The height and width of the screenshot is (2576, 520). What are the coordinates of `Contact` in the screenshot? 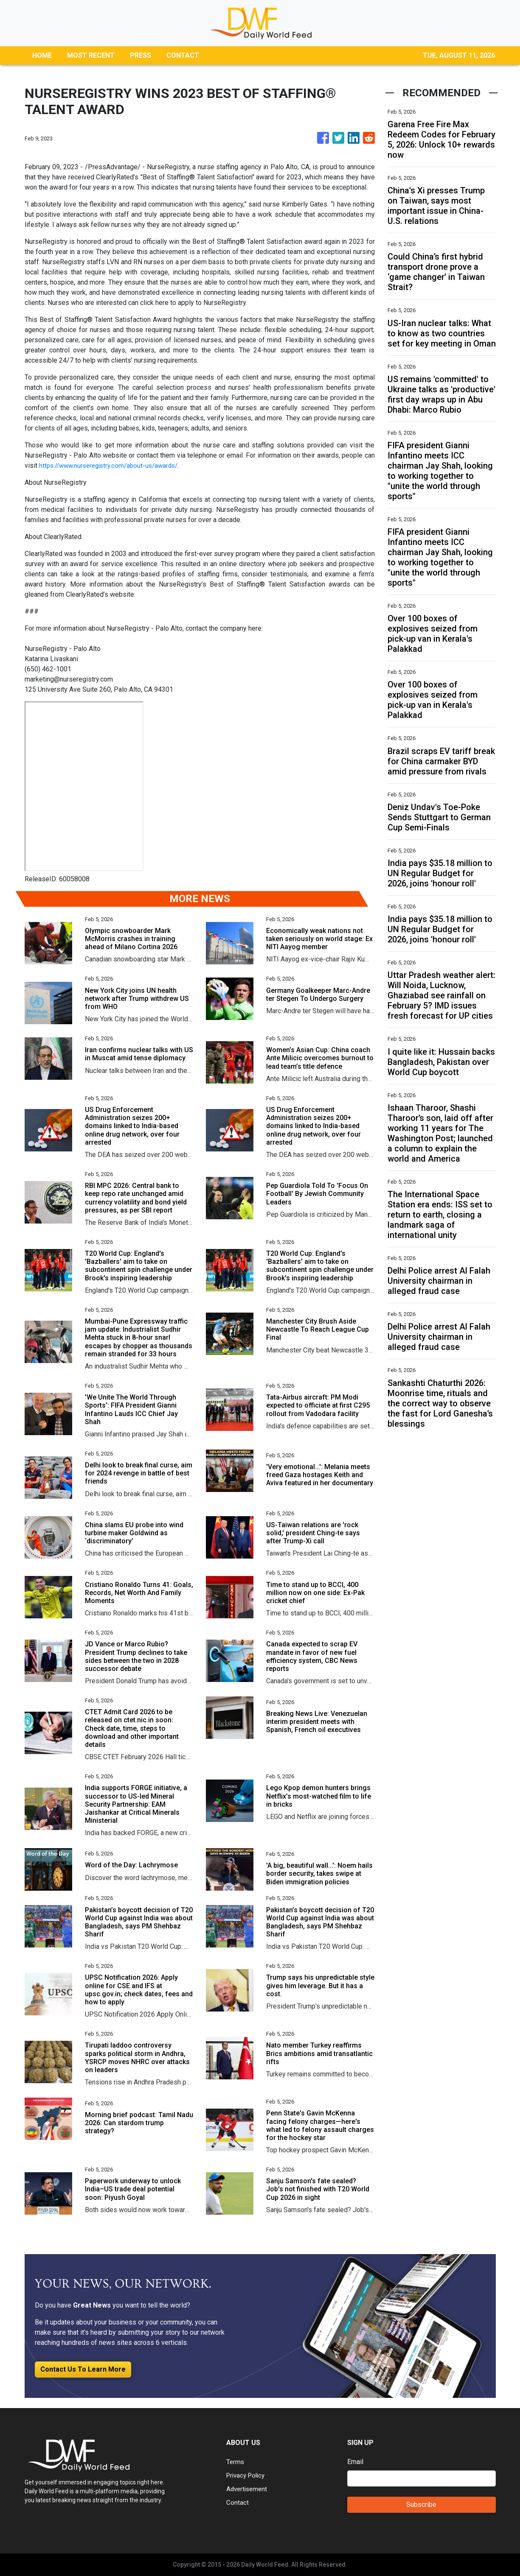 It's located at (237, 2502).